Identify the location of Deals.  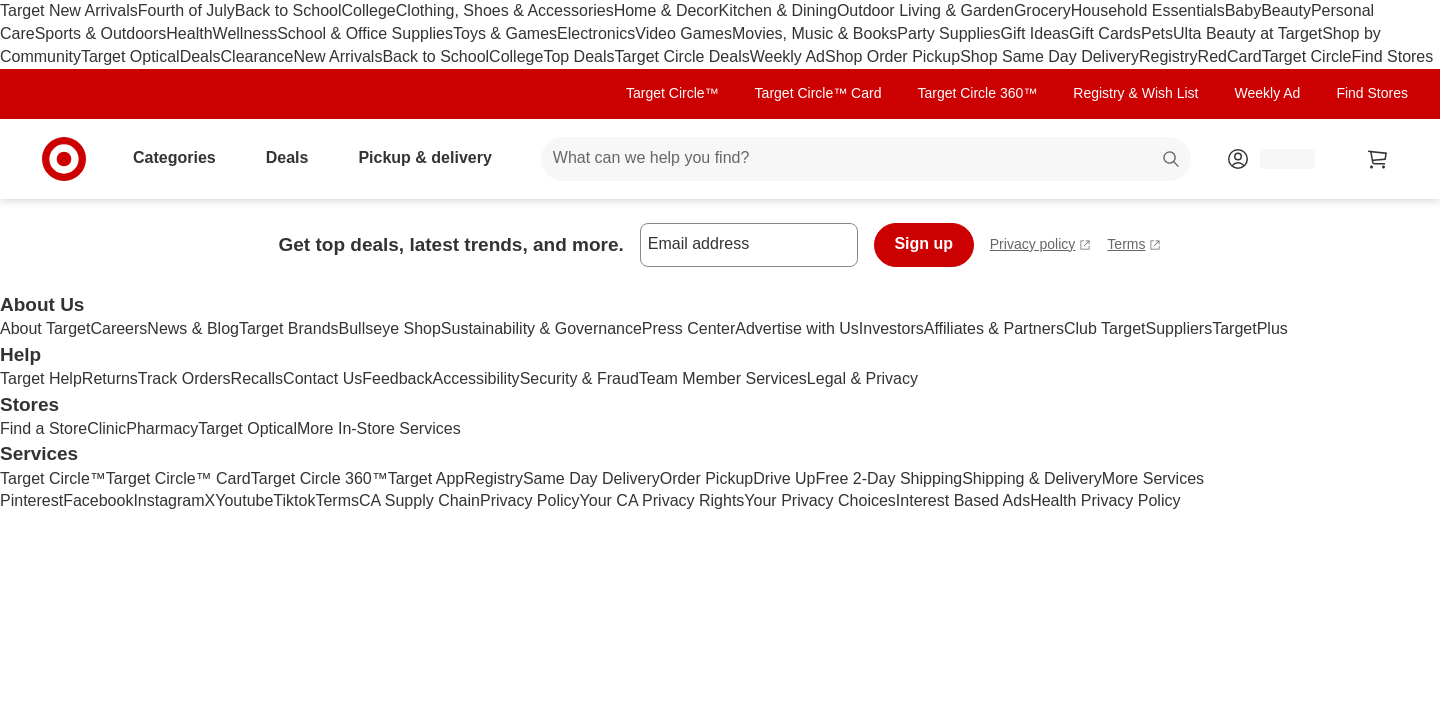
(200, 56).